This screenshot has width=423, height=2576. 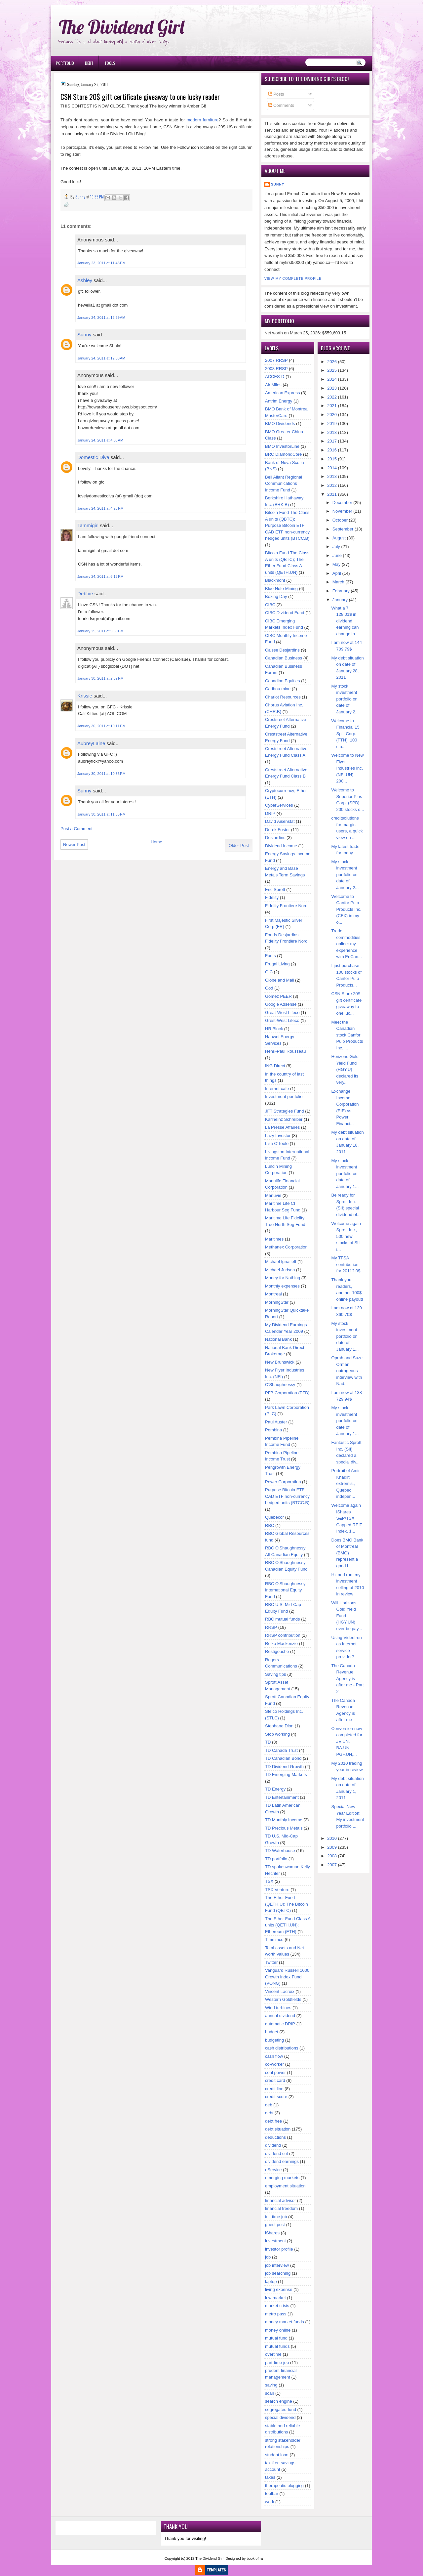 I want to click on January 30, 2011 at 10:36 PM, so click(x=101, y=774).